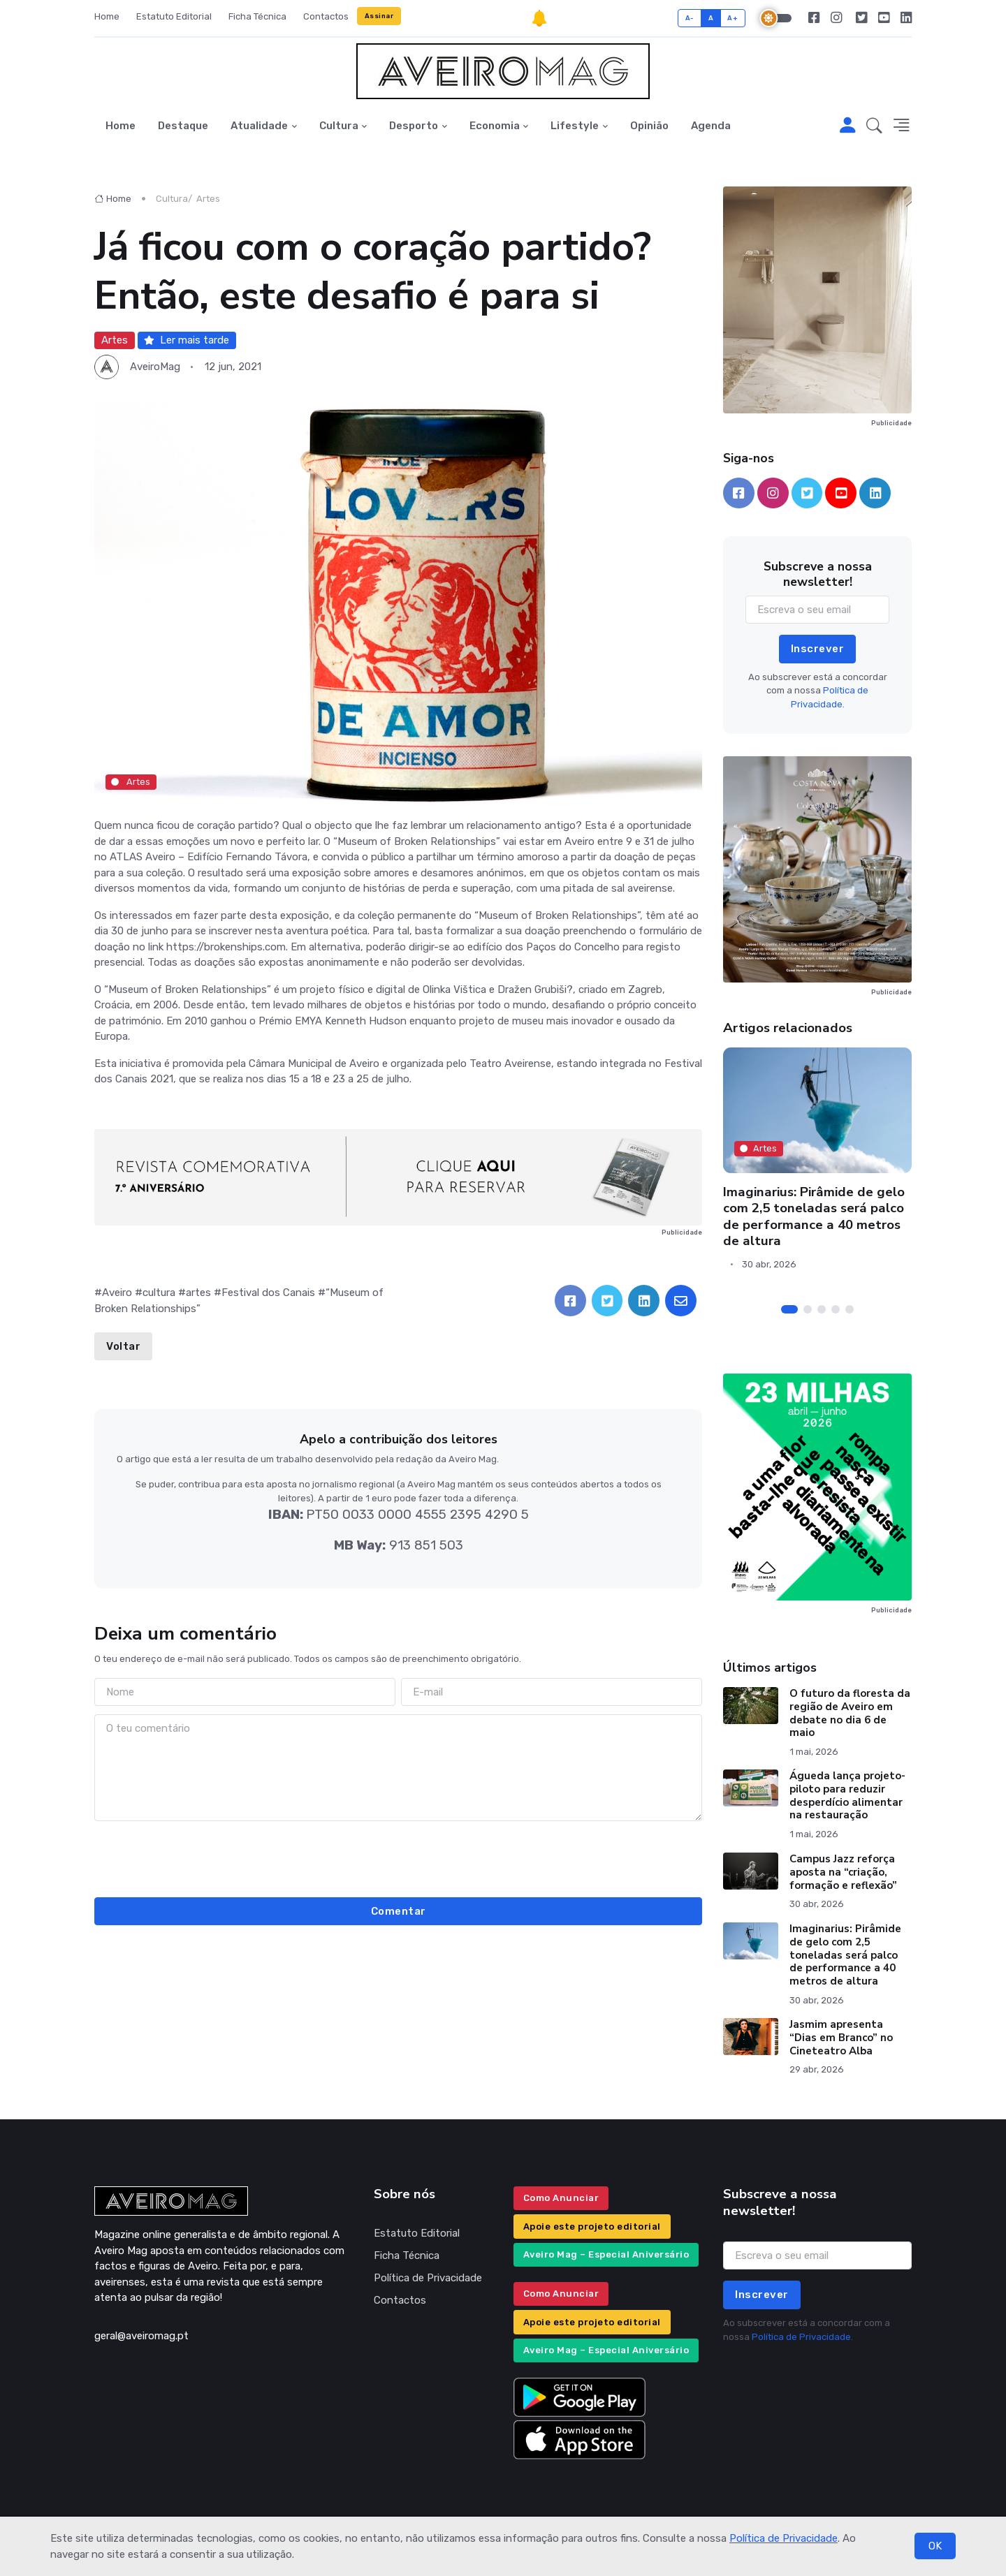 The image size is (1006, 2576). Describe the element at coordinates (561, 2198) in the screenshot. I see `Como Anunciar` at that location.